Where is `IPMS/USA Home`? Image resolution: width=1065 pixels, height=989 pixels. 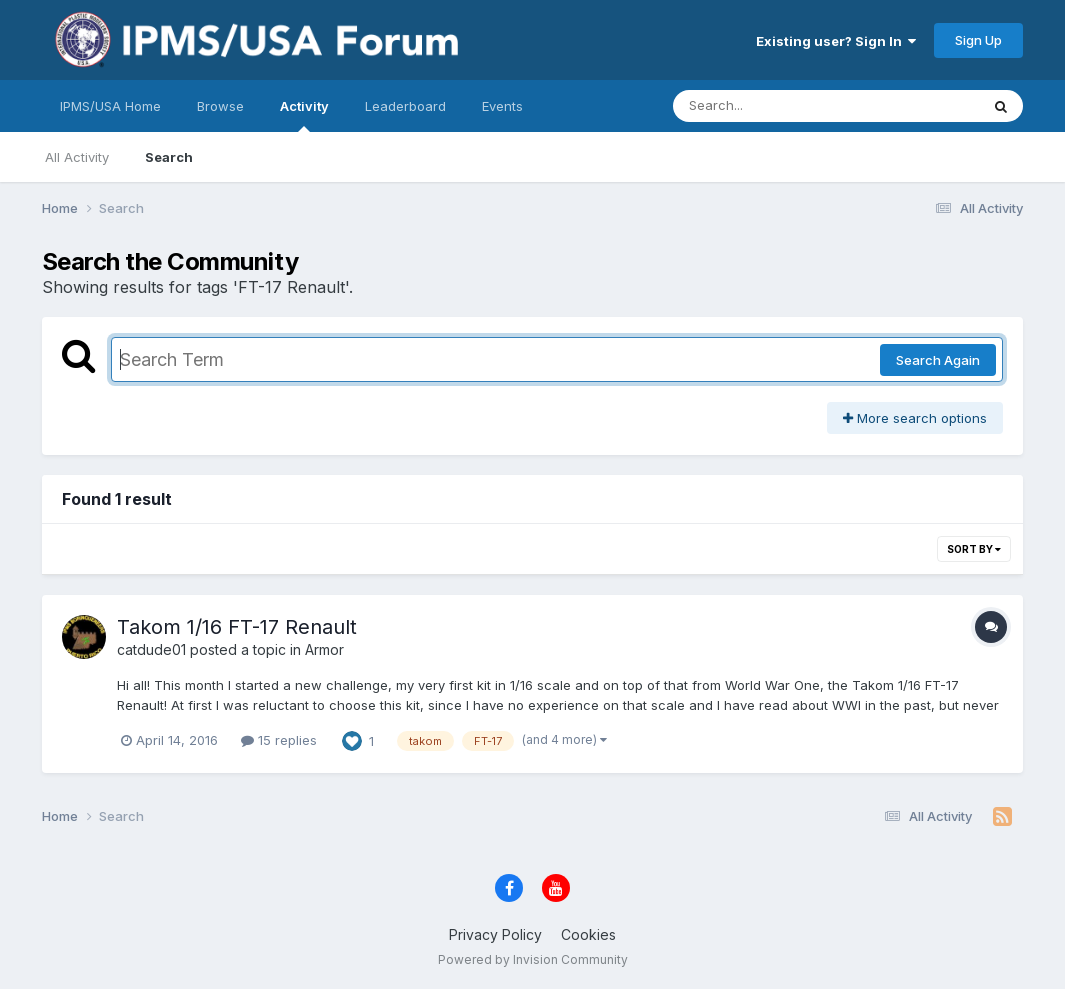
IPMS/USA Home is located at coordinates (110, 106).